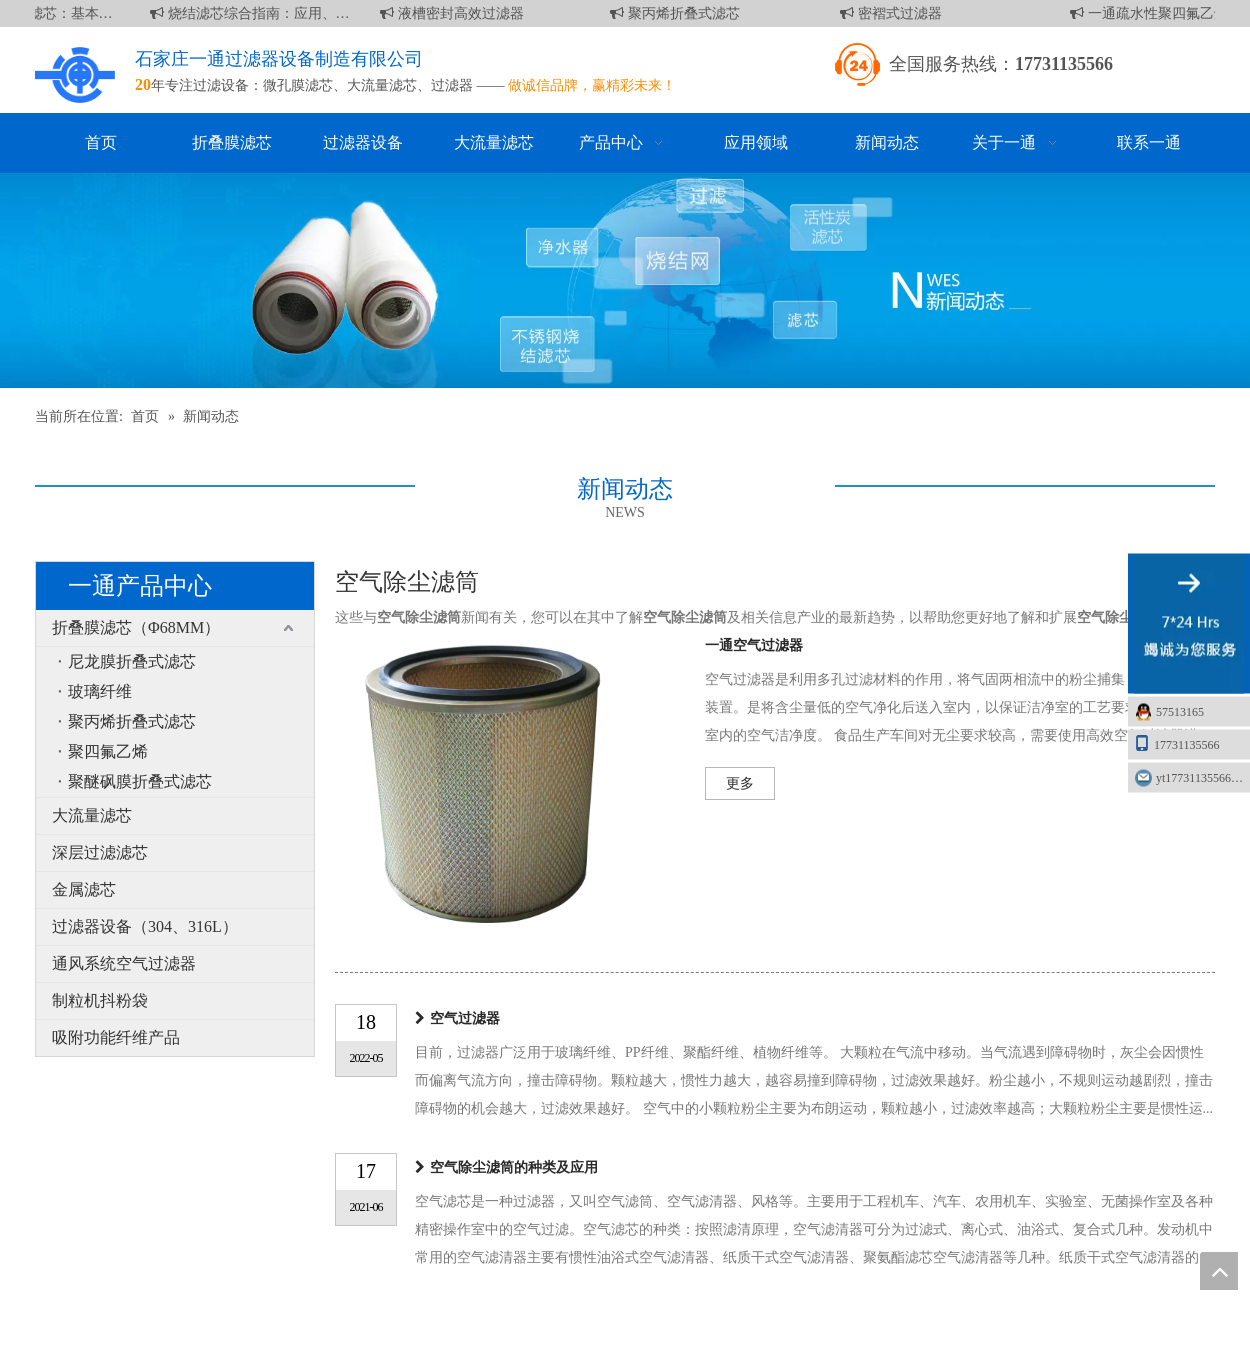 The height and width of the screenshot is (1346, 1250). What do you see at coordinates (132, 661) in the screenshot?
I see `尼龙膜折叠式滤芯` at bounding box center [132, 661].